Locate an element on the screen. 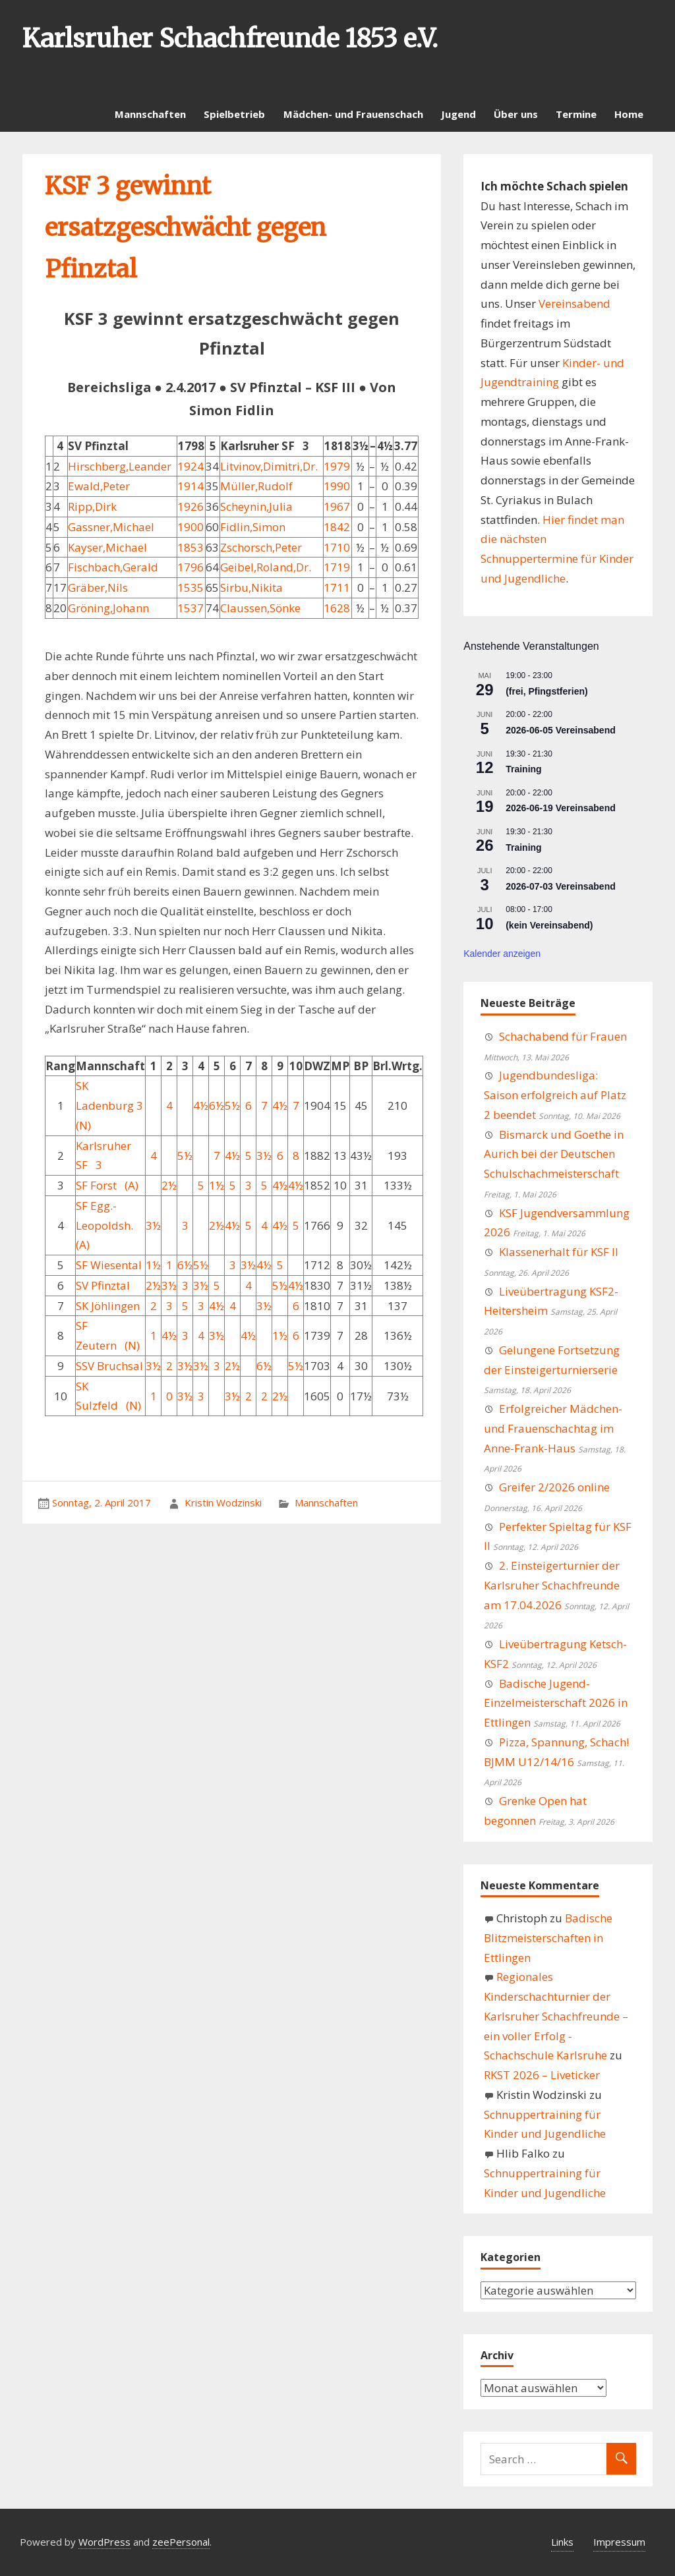 The width and height of the screenshot is (675, 2576). Fischbach,Gerald is located at coordinates (113, 567).